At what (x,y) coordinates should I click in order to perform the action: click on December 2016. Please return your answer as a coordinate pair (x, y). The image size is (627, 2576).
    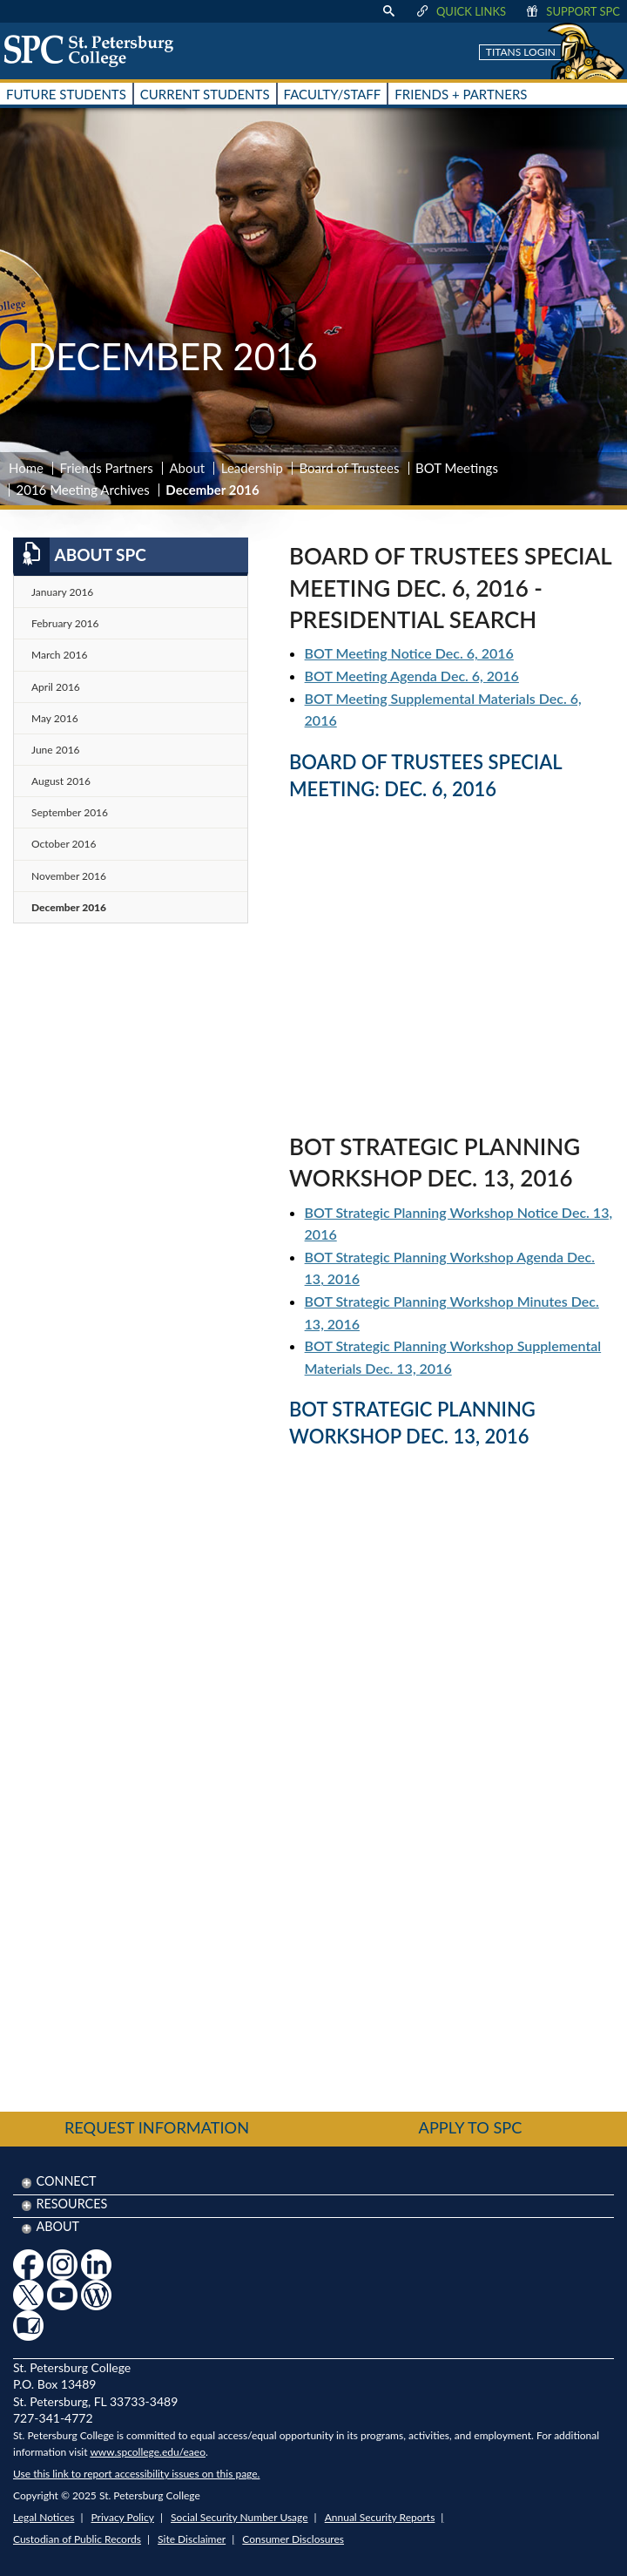
    Looking at the image, I should click on (68, 907).